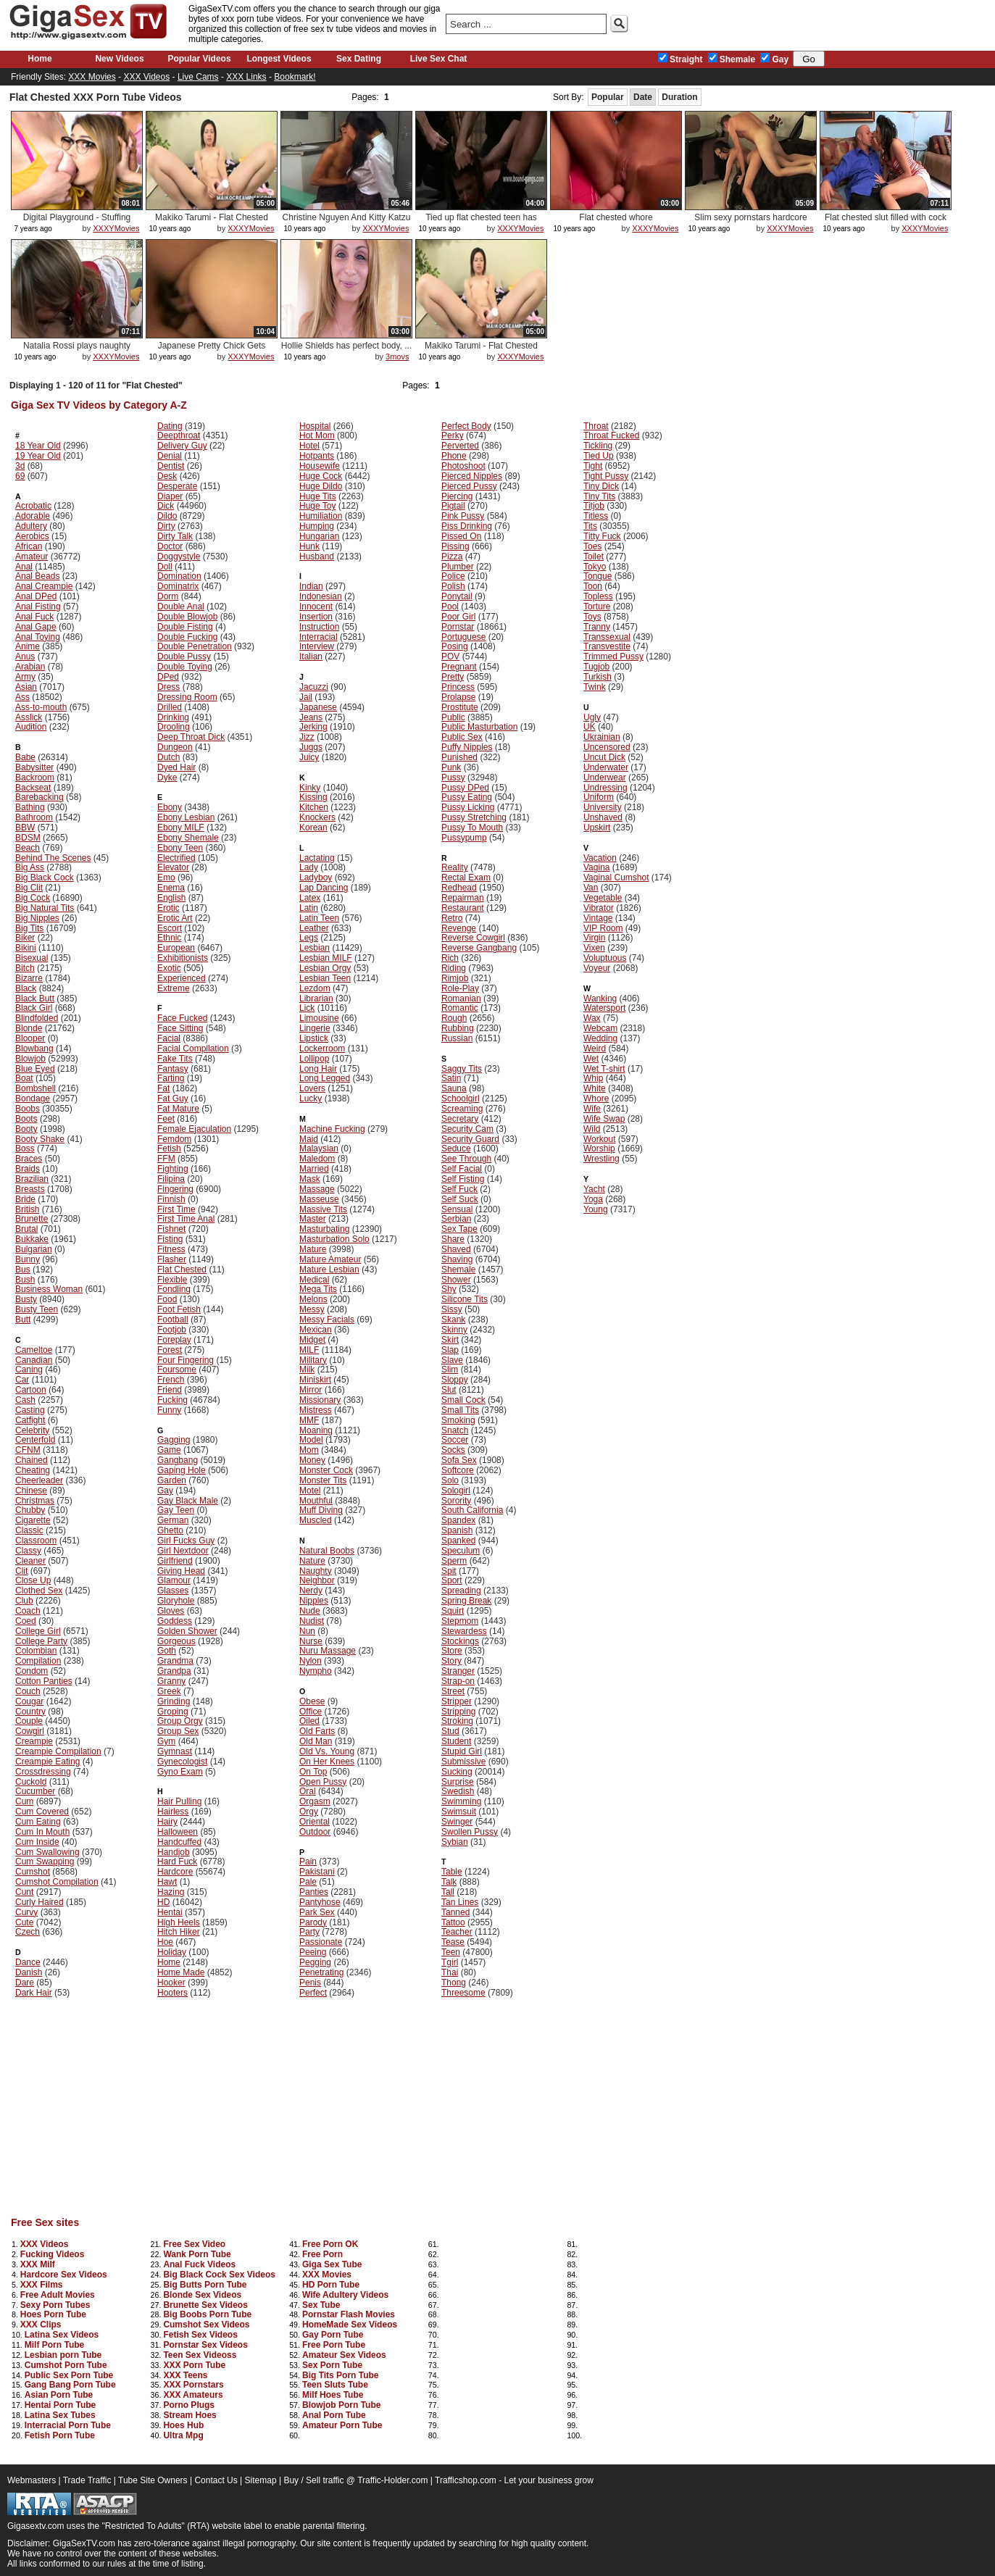 This screenshot has height=2576, width=995. I want to click on Foreplay, so click(174, 1340).